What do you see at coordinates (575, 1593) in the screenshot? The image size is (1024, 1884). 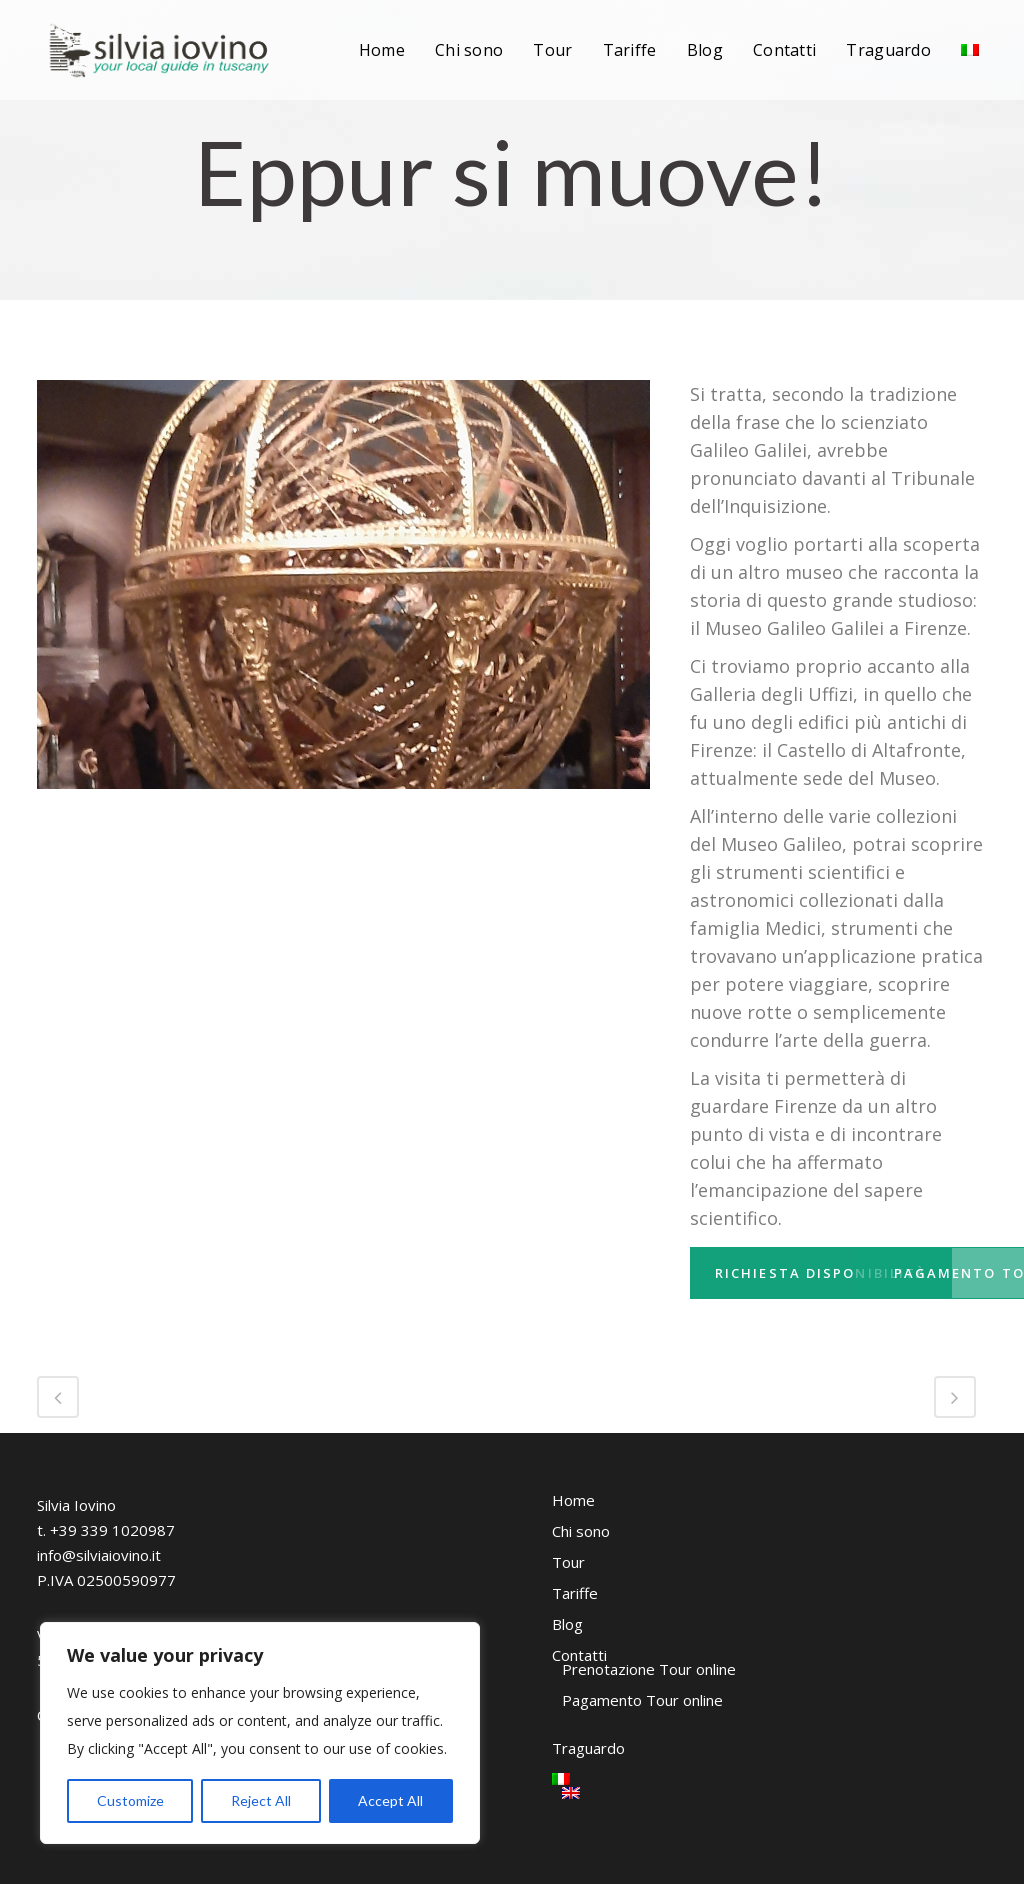 I see `Tariffe` at bounding box center [575, 1593].